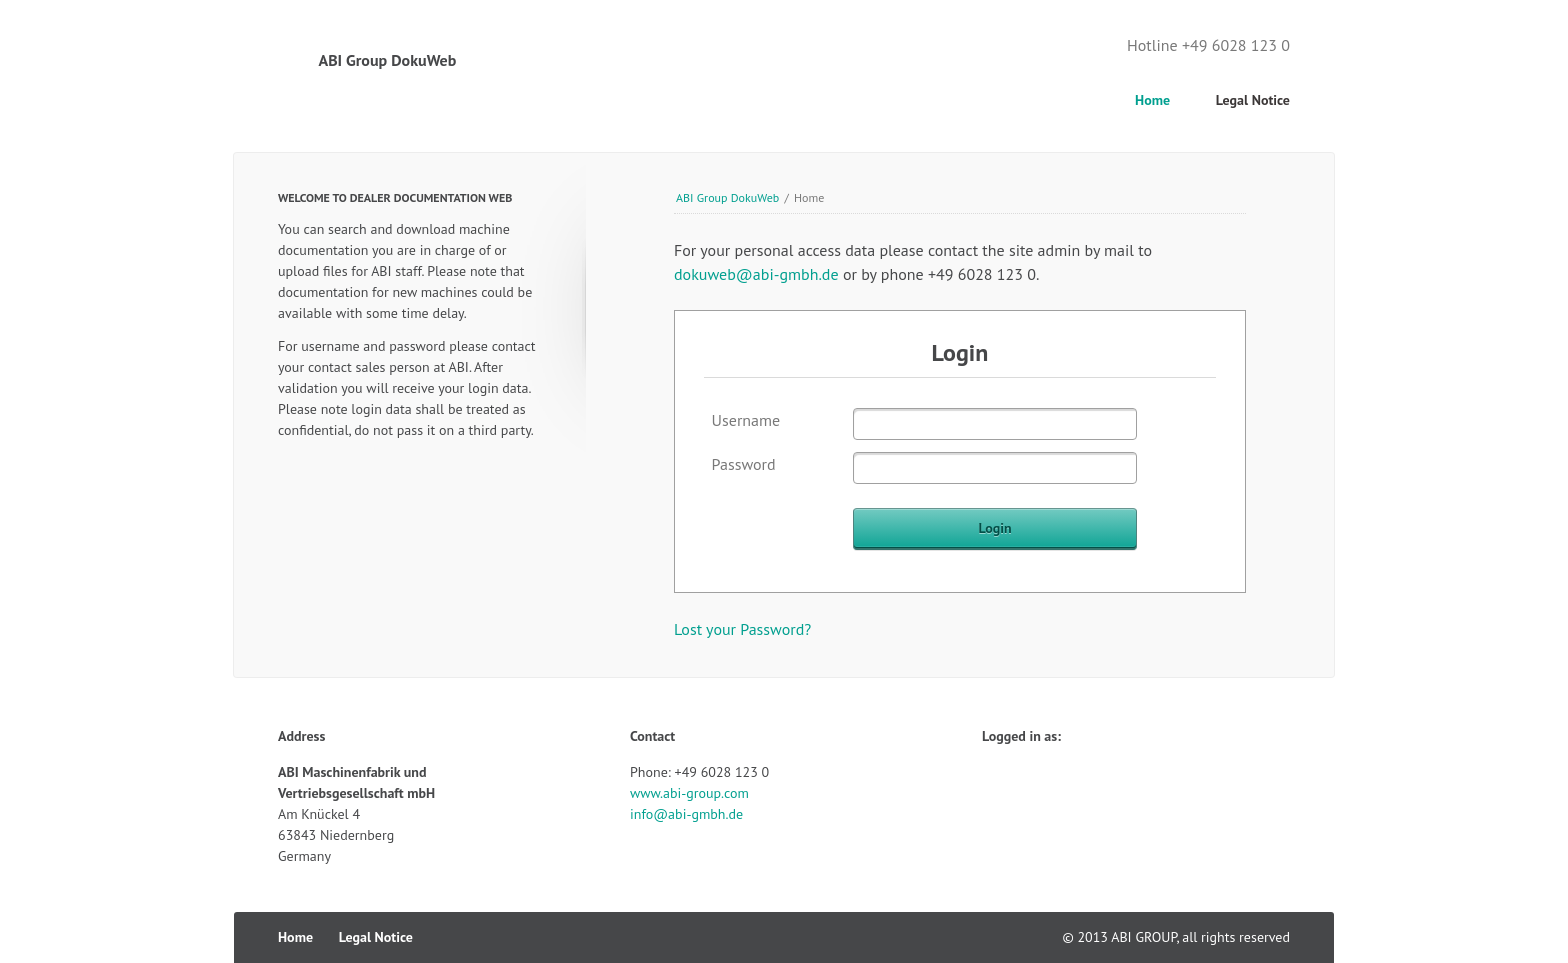  What do you see at coordinates (756, 274) in the screenshot?
I see `dokuweb@abi-gmbh.de` at bounding box center [756, 274].